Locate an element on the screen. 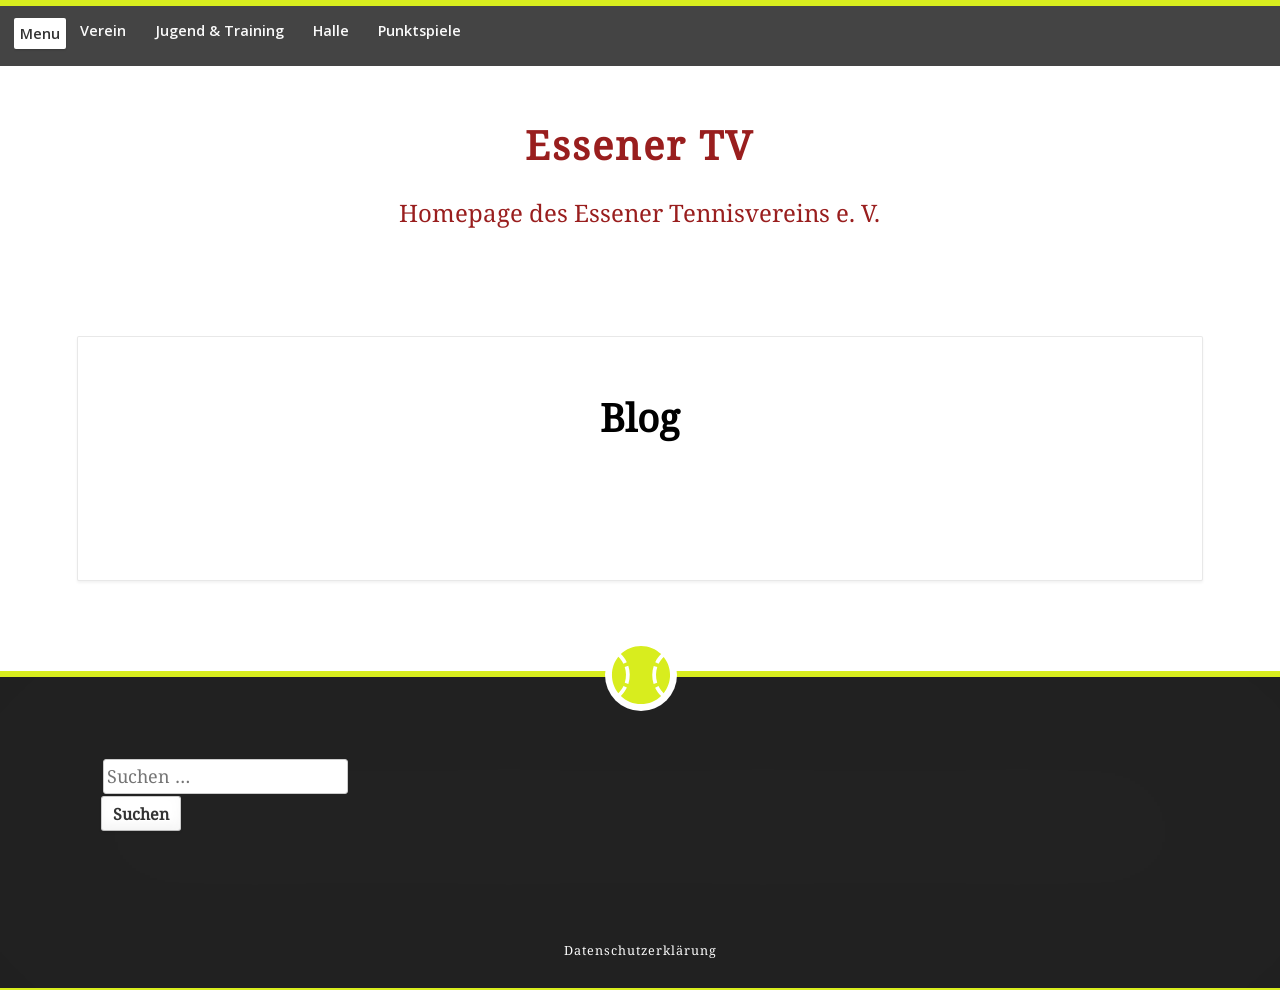 This screenshot has width=1280, height=990. Punktspiele is located at coordinates (419, 30).